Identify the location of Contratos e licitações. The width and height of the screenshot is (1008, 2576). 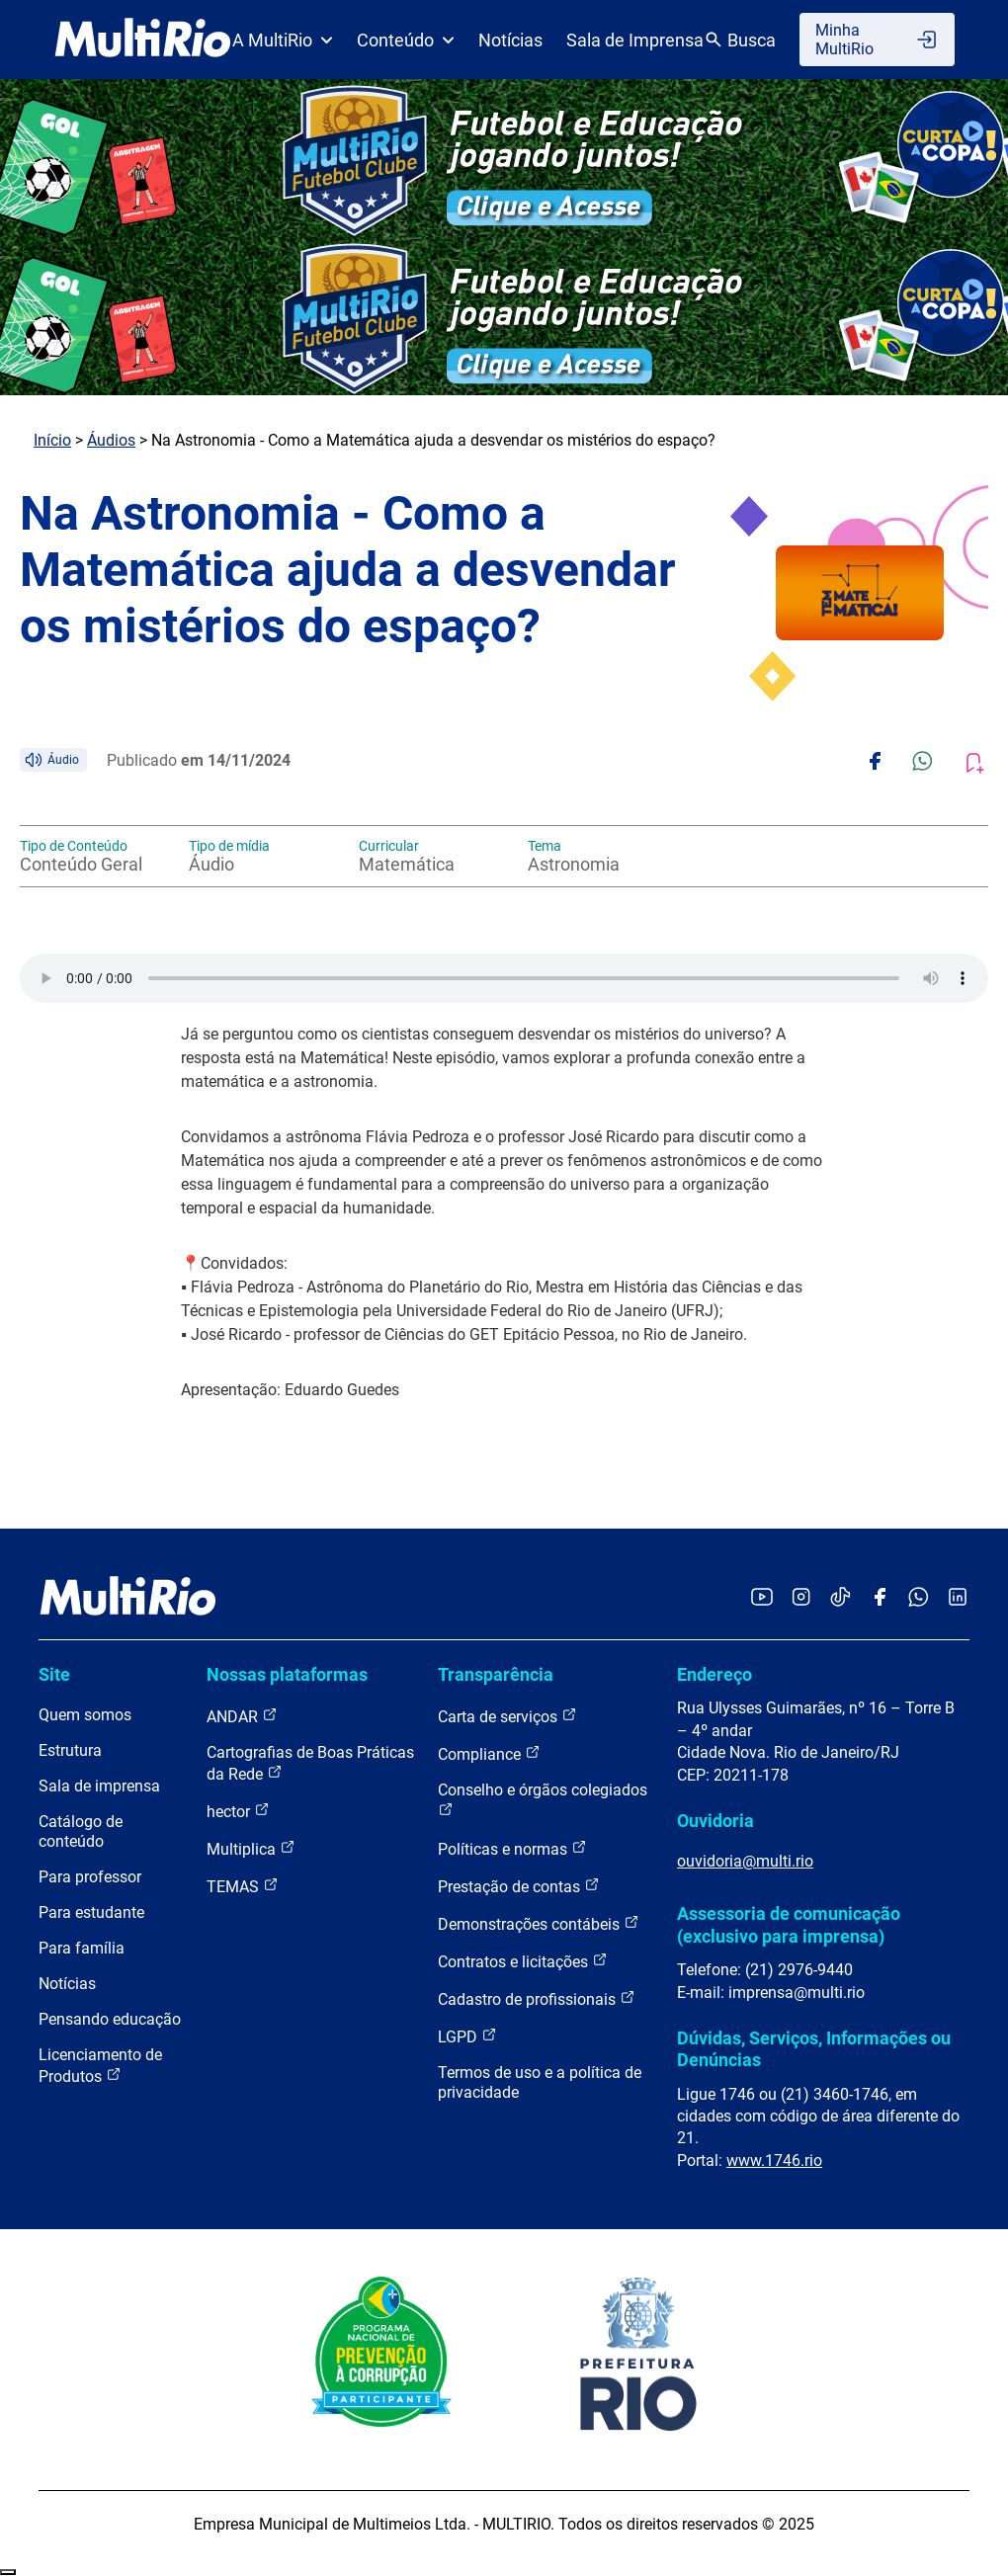
(523, 1961).